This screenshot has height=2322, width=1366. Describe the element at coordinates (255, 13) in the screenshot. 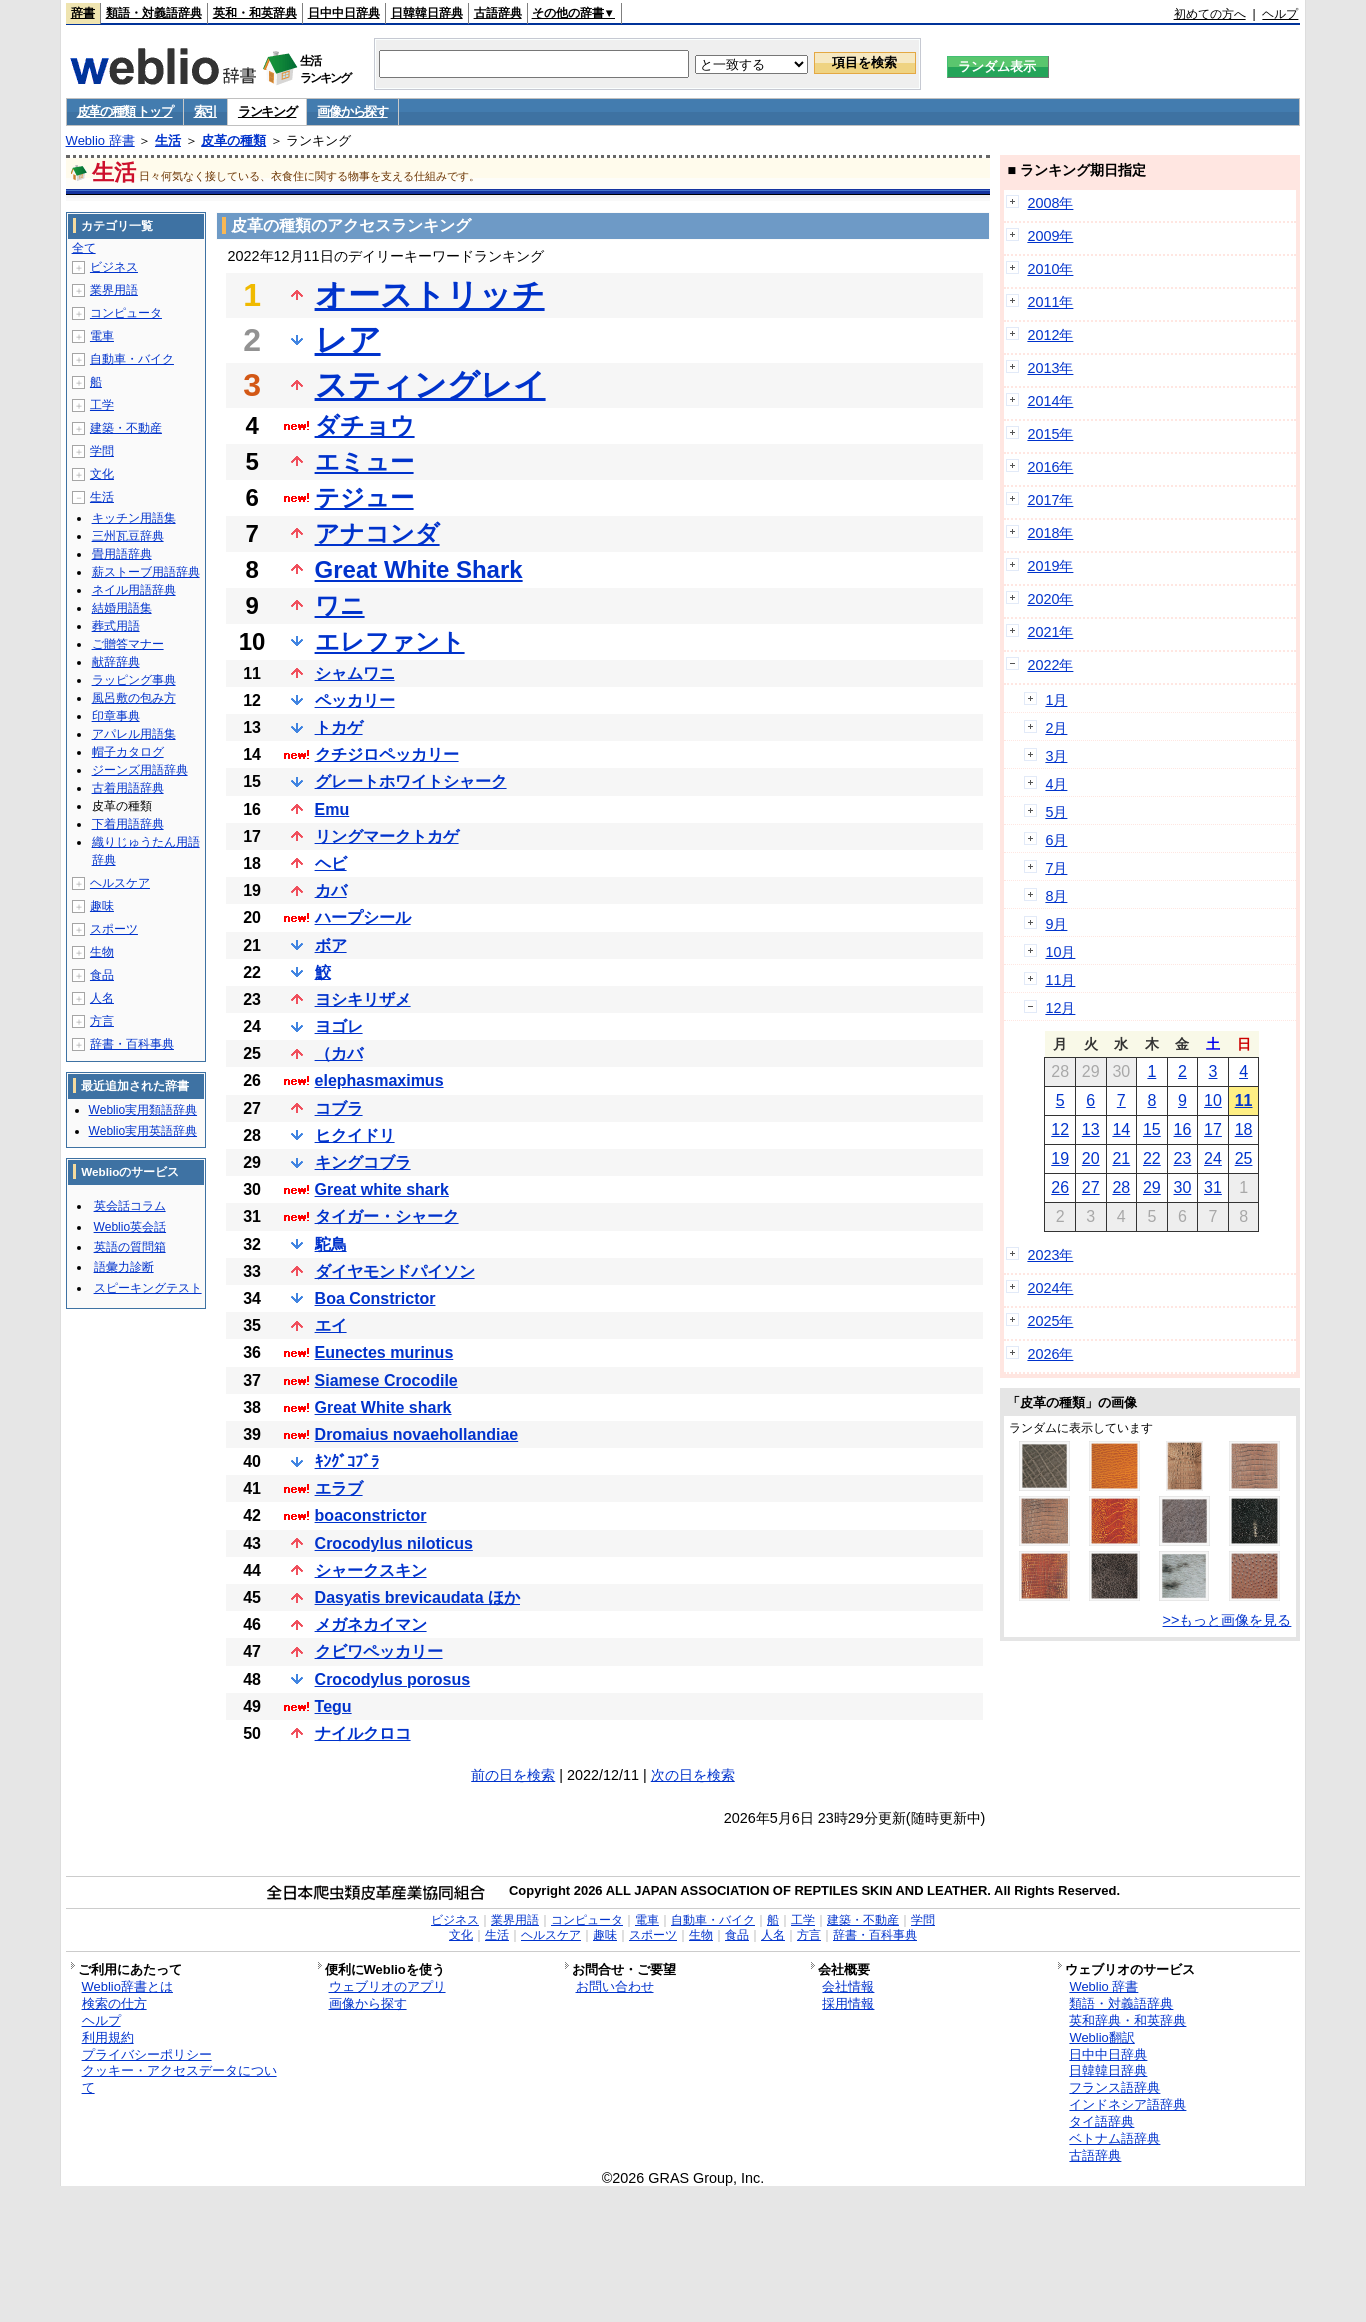

I see `英和・和英辞典` at that location.